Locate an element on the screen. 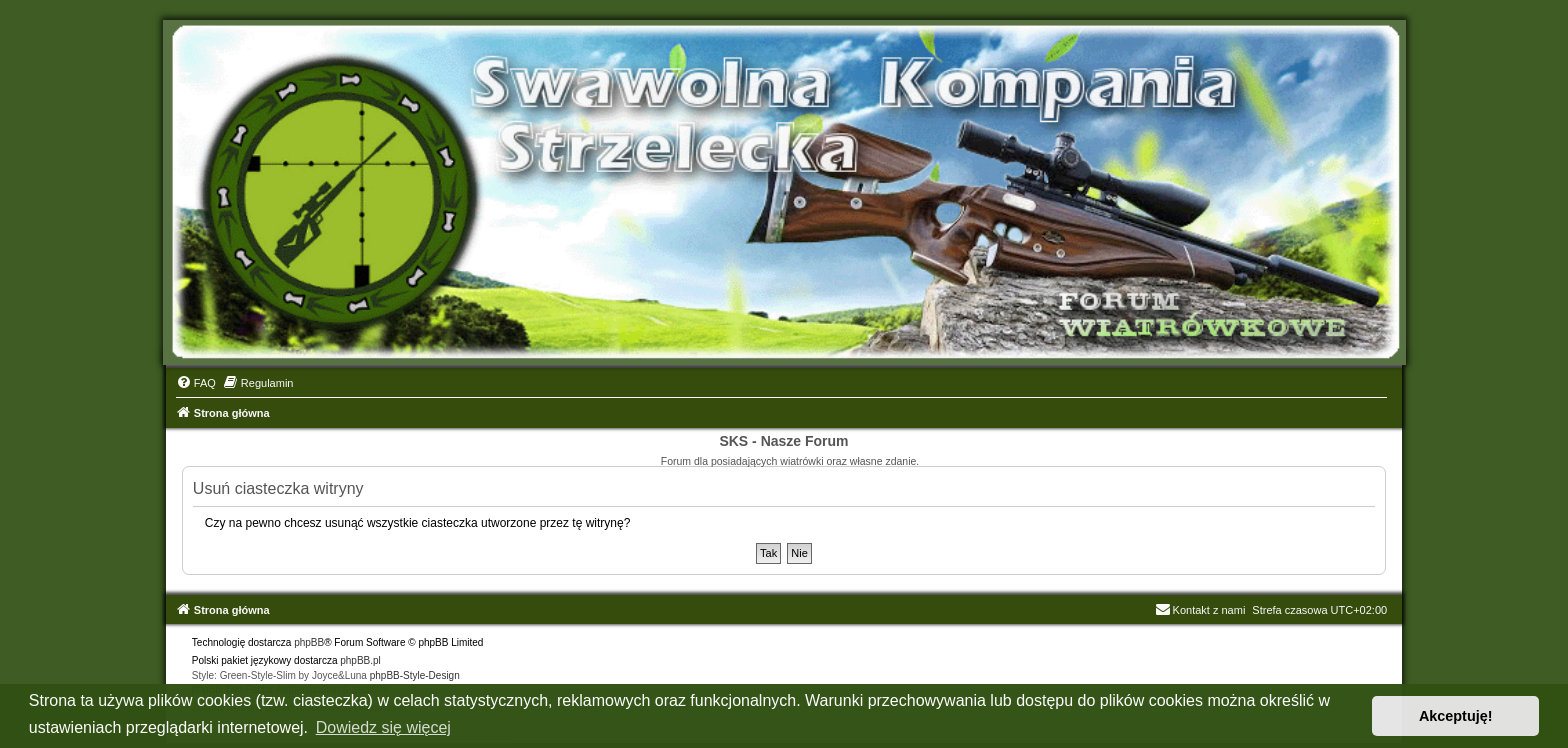 This screenshot has width=1568, height=748. Kontakt z nami [menuitem] is located at coordinates (1200, 610).